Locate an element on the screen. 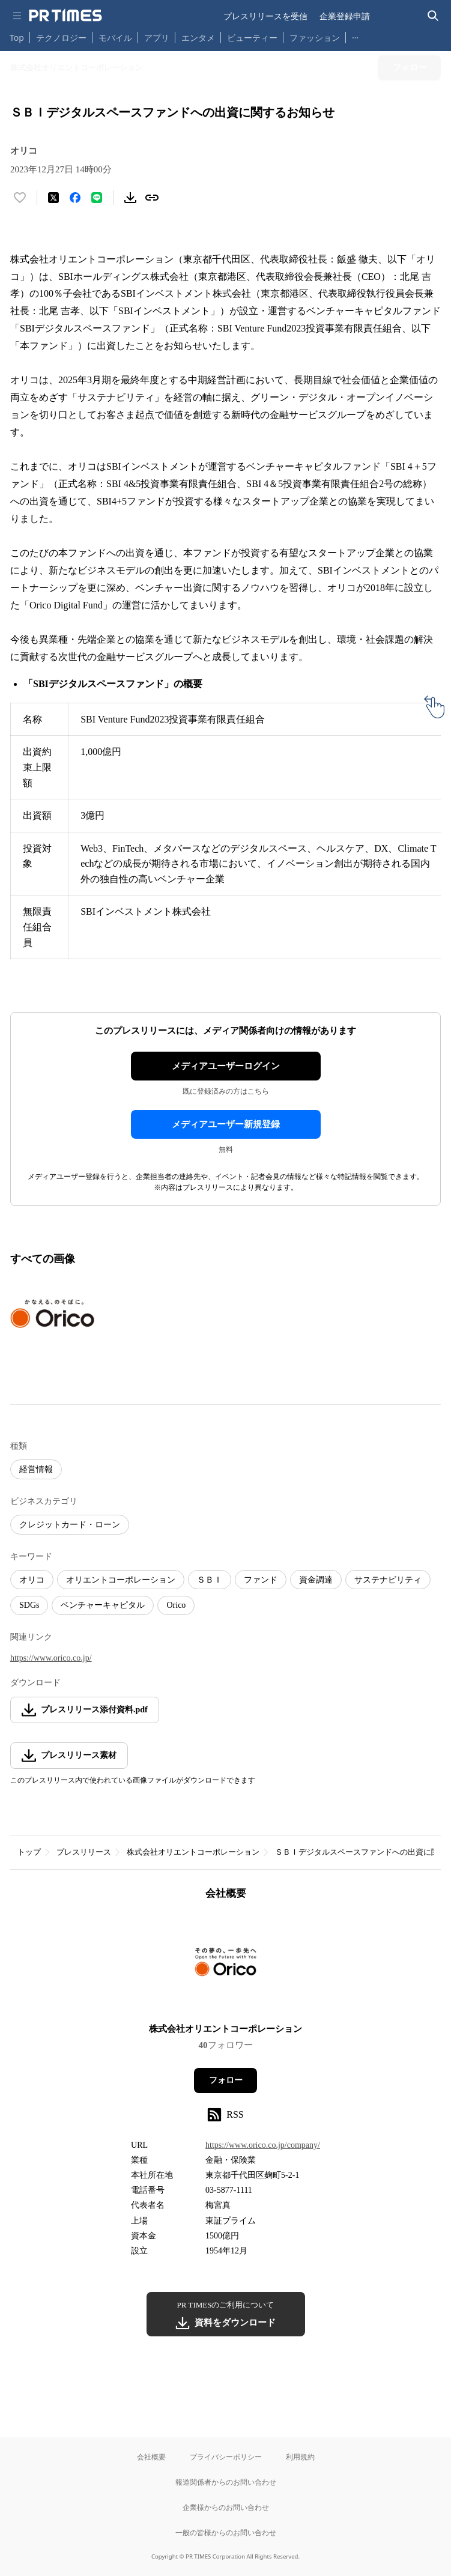 The height and width of the screenshot is (2576, 451). ファンド is located at coordinates (260, 1579).